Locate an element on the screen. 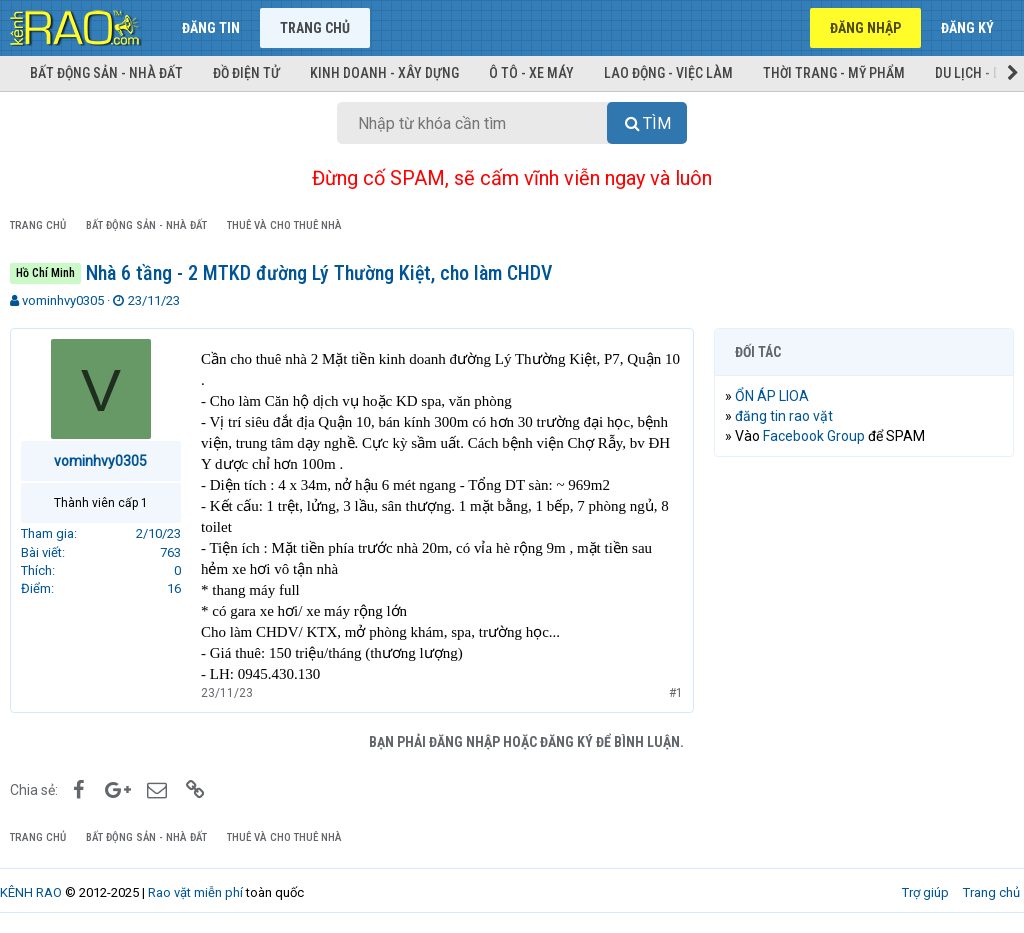 The height and width of the screenshot is (933, 1024). Đồ điện tử is located at coordinates (246, 73).